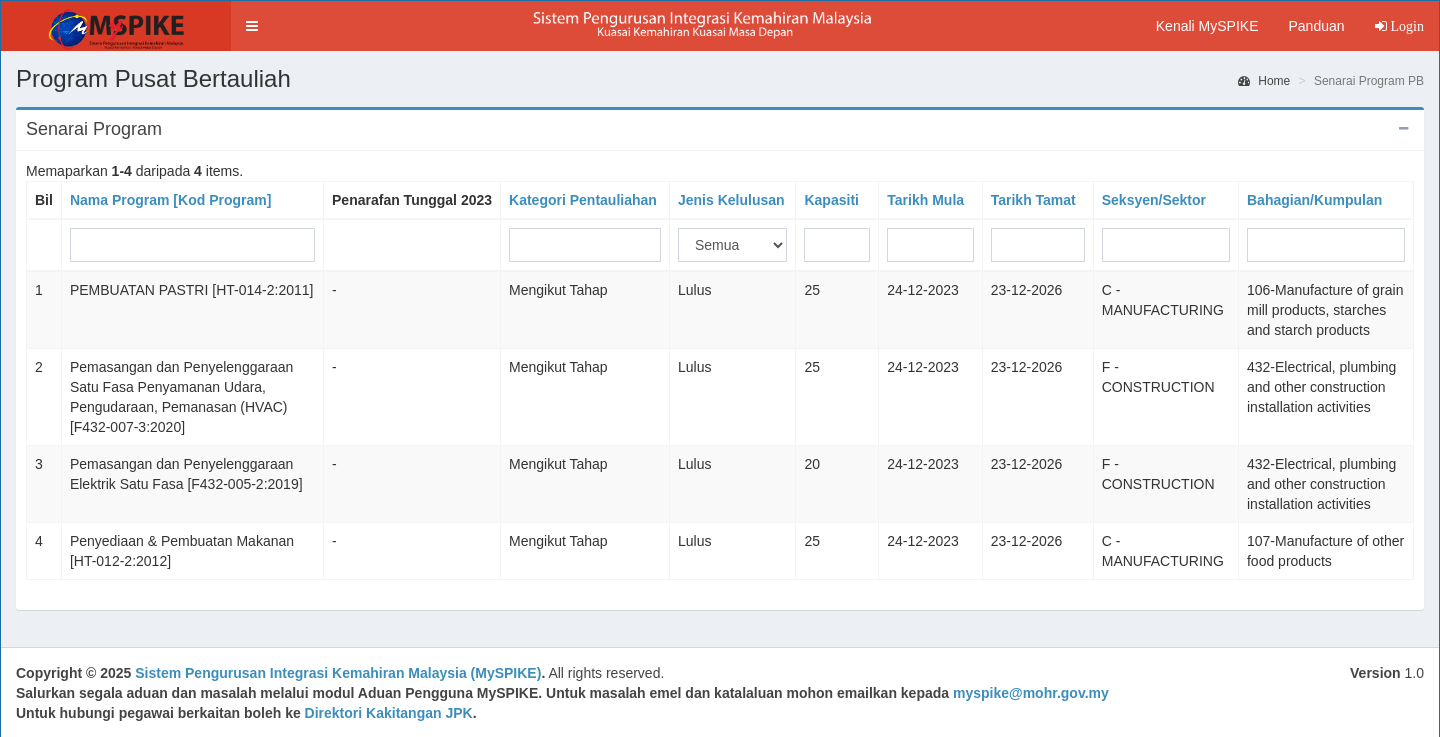  What do you see at coordinates (170, 200) in the screenshot?
I see `Nama Program [Kod Program]` at bounding box center [170, 200].